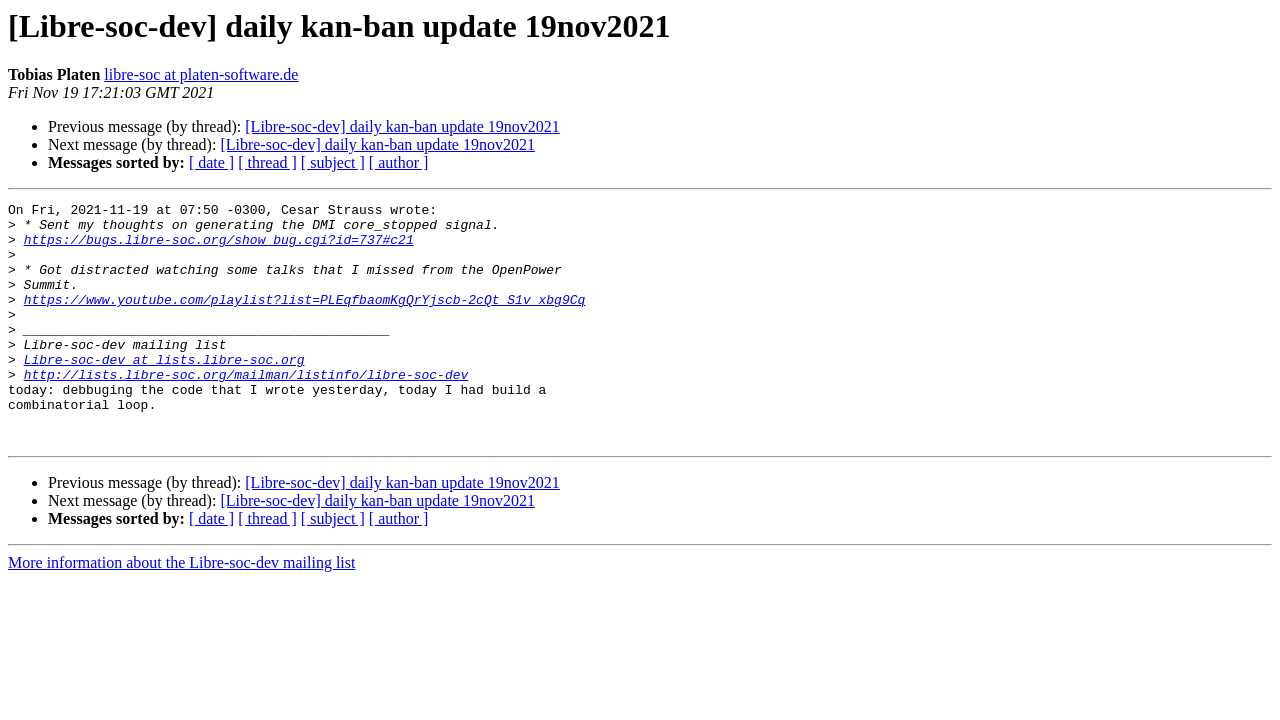  Describe the element at coordinates (246, 410) in the screenshot. I see `http://lists.libre-soc.org/mailman/listinfo/libre-soc-dev` at that location.